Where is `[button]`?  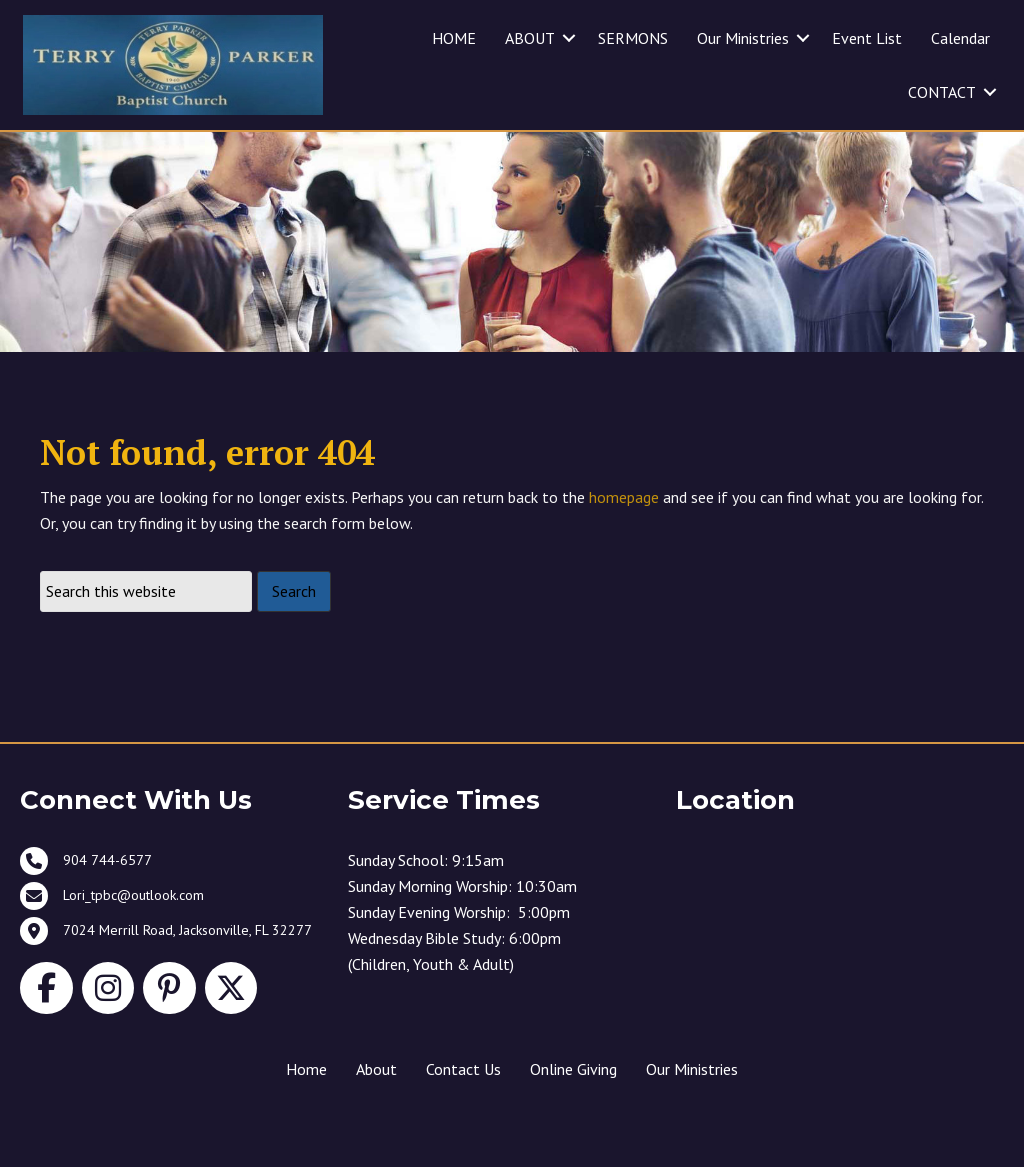
[button] is located at coordinates (569, 38).